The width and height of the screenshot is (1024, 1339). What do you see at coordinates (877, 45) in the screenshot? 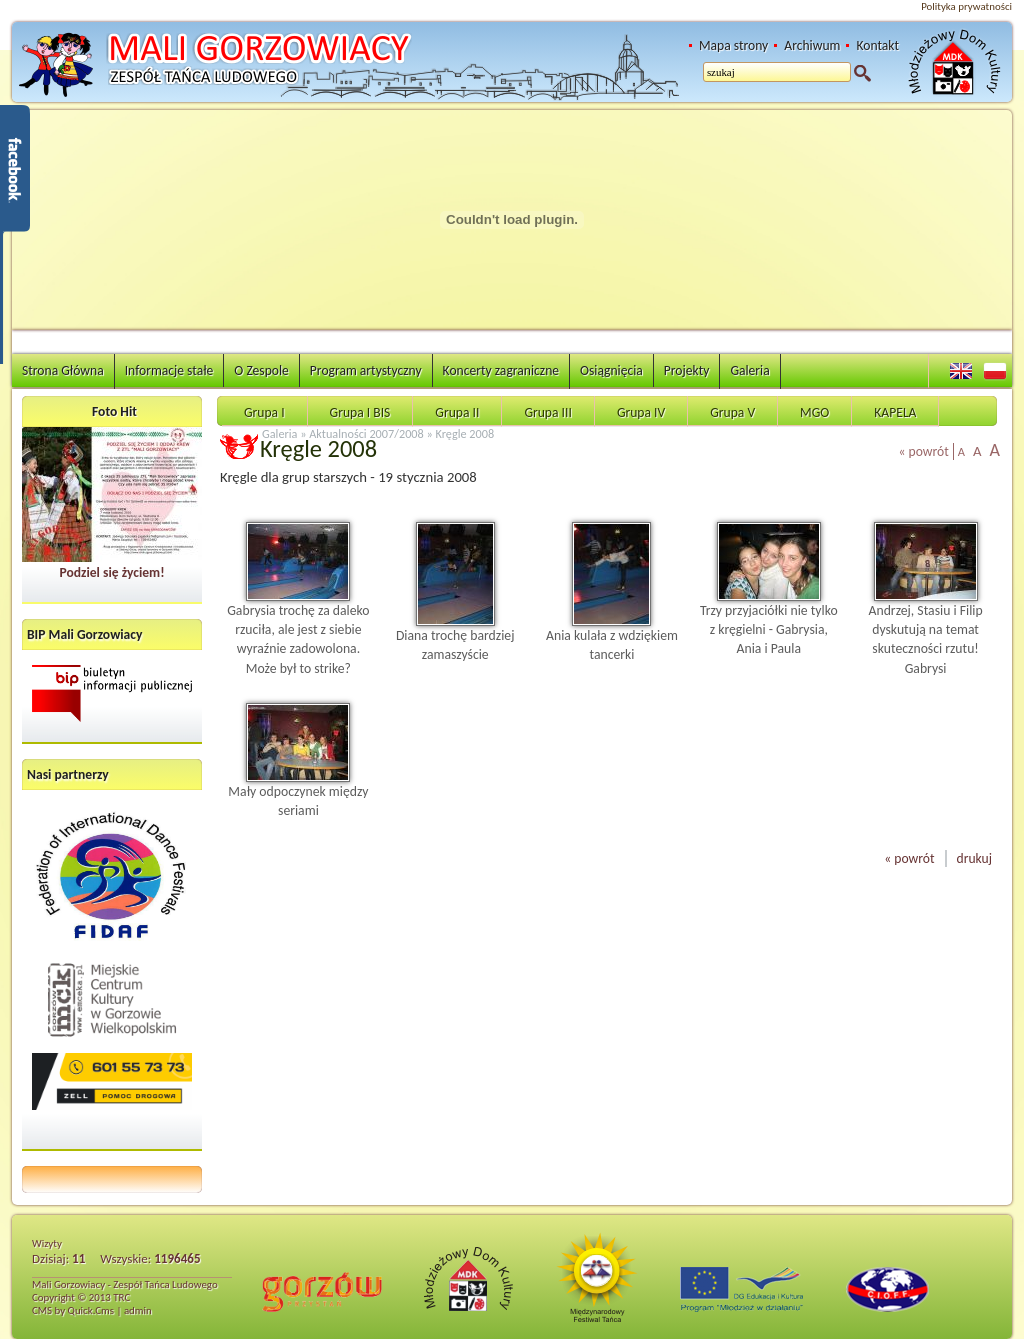
I see `Kontakt` at bounding box center [877, 45].